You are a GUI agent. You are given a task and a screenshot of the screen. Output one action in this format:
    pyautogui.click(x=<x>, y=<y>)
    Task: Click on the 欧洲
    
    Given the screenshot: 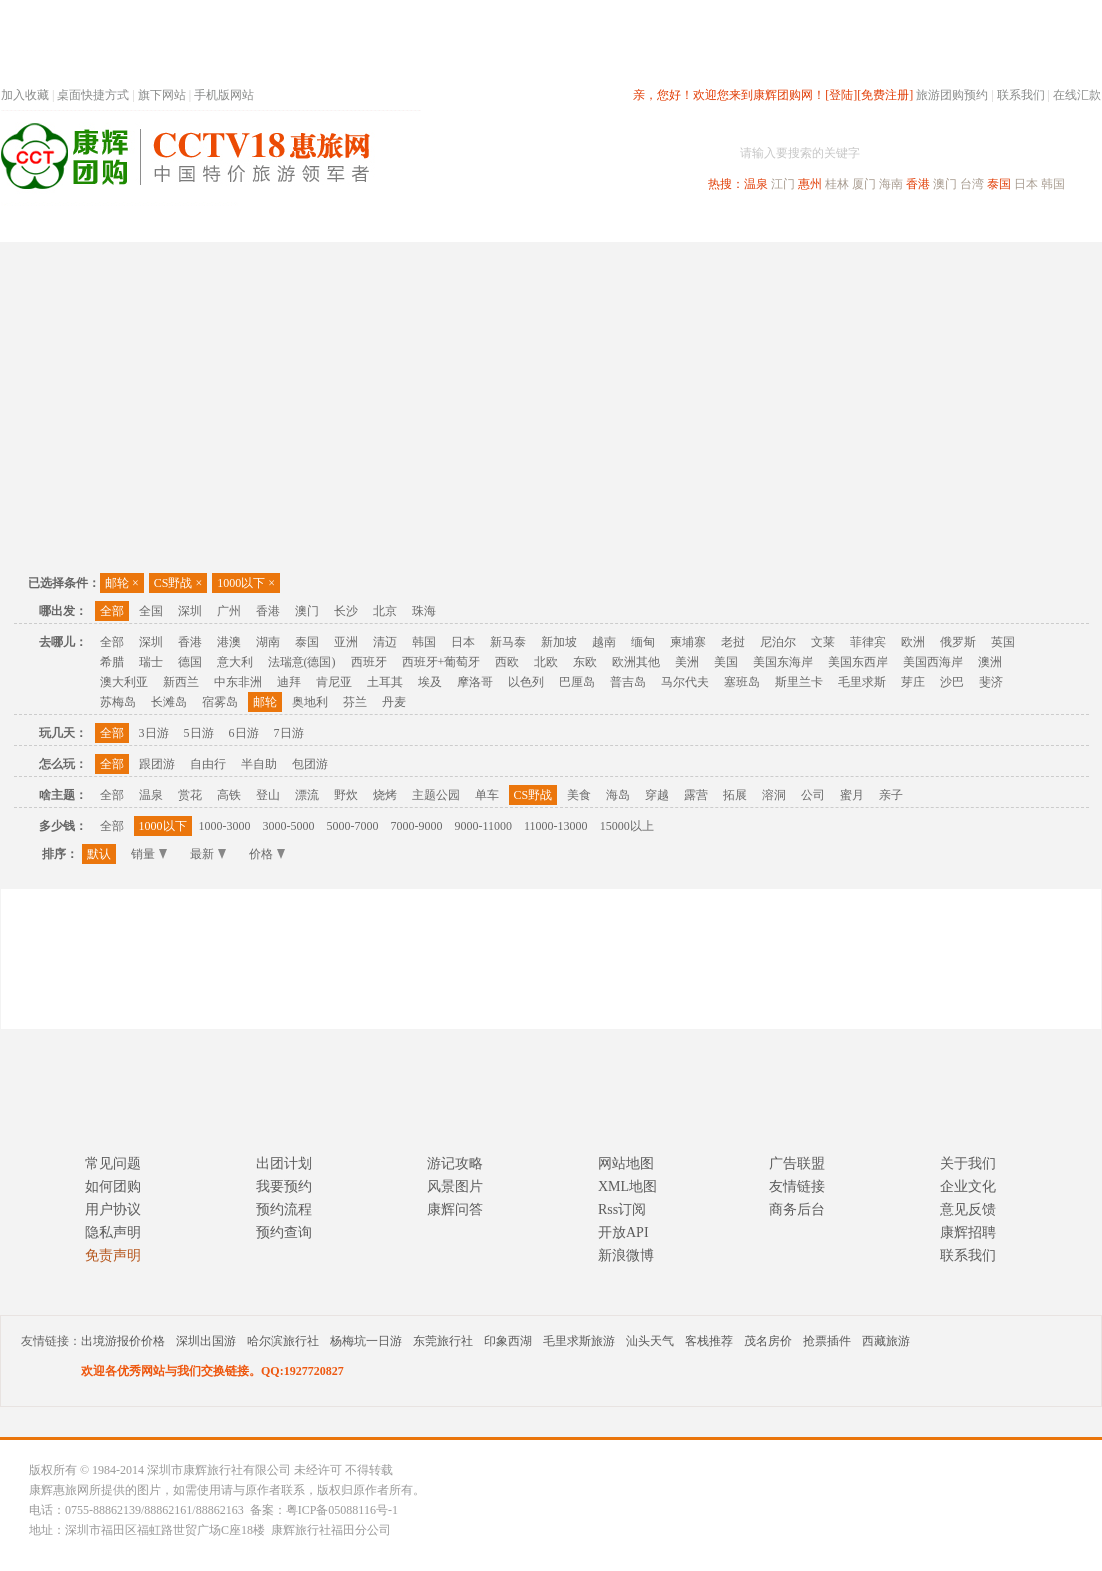 What is the action you would take?
    pyautogui.click(x=913, y=642)
    